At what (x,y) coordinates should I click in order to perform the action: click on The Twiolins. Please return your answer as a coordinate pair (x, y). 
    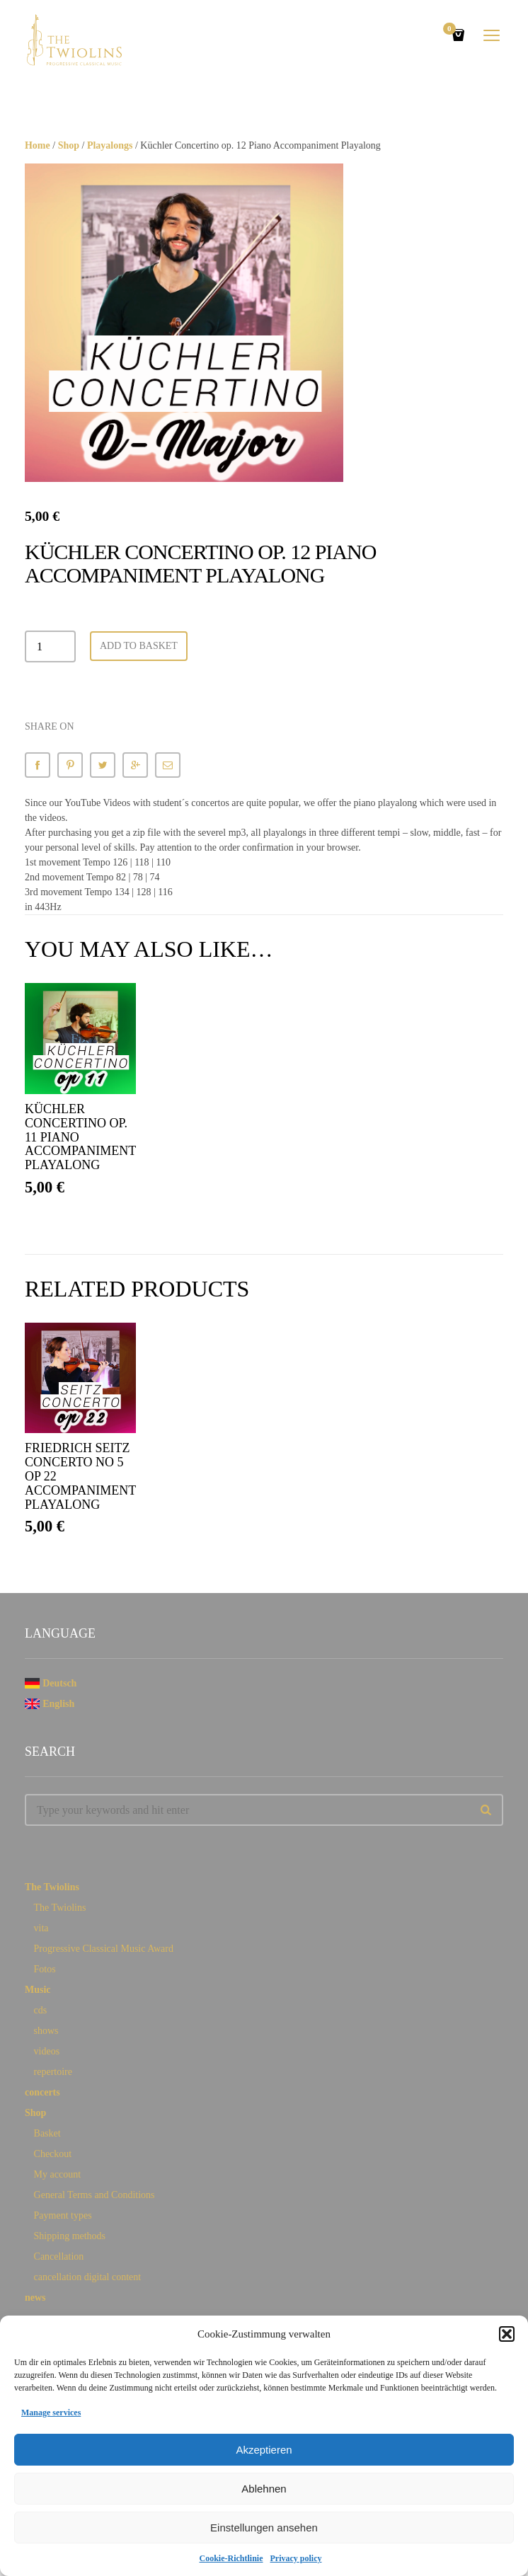
    Looking at the image, I should click on (52, 1887).